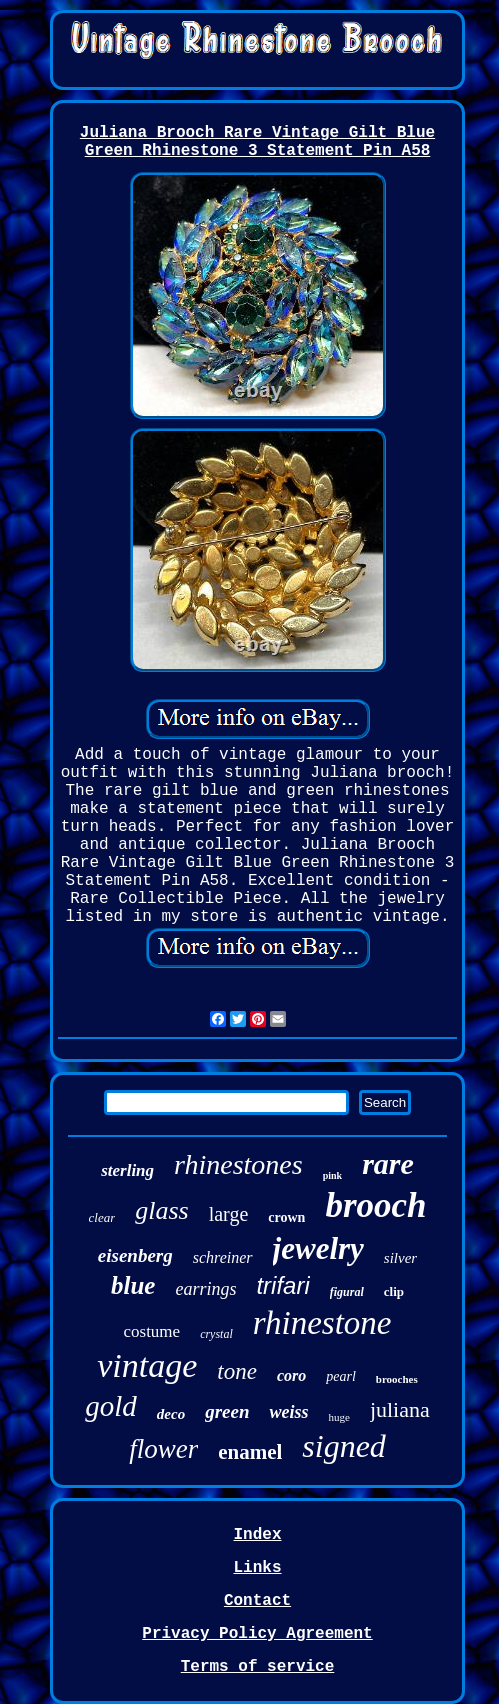 The height and width of the screenshot is (1704, 499). I want to click on Terms of service, so click(258, 1667).